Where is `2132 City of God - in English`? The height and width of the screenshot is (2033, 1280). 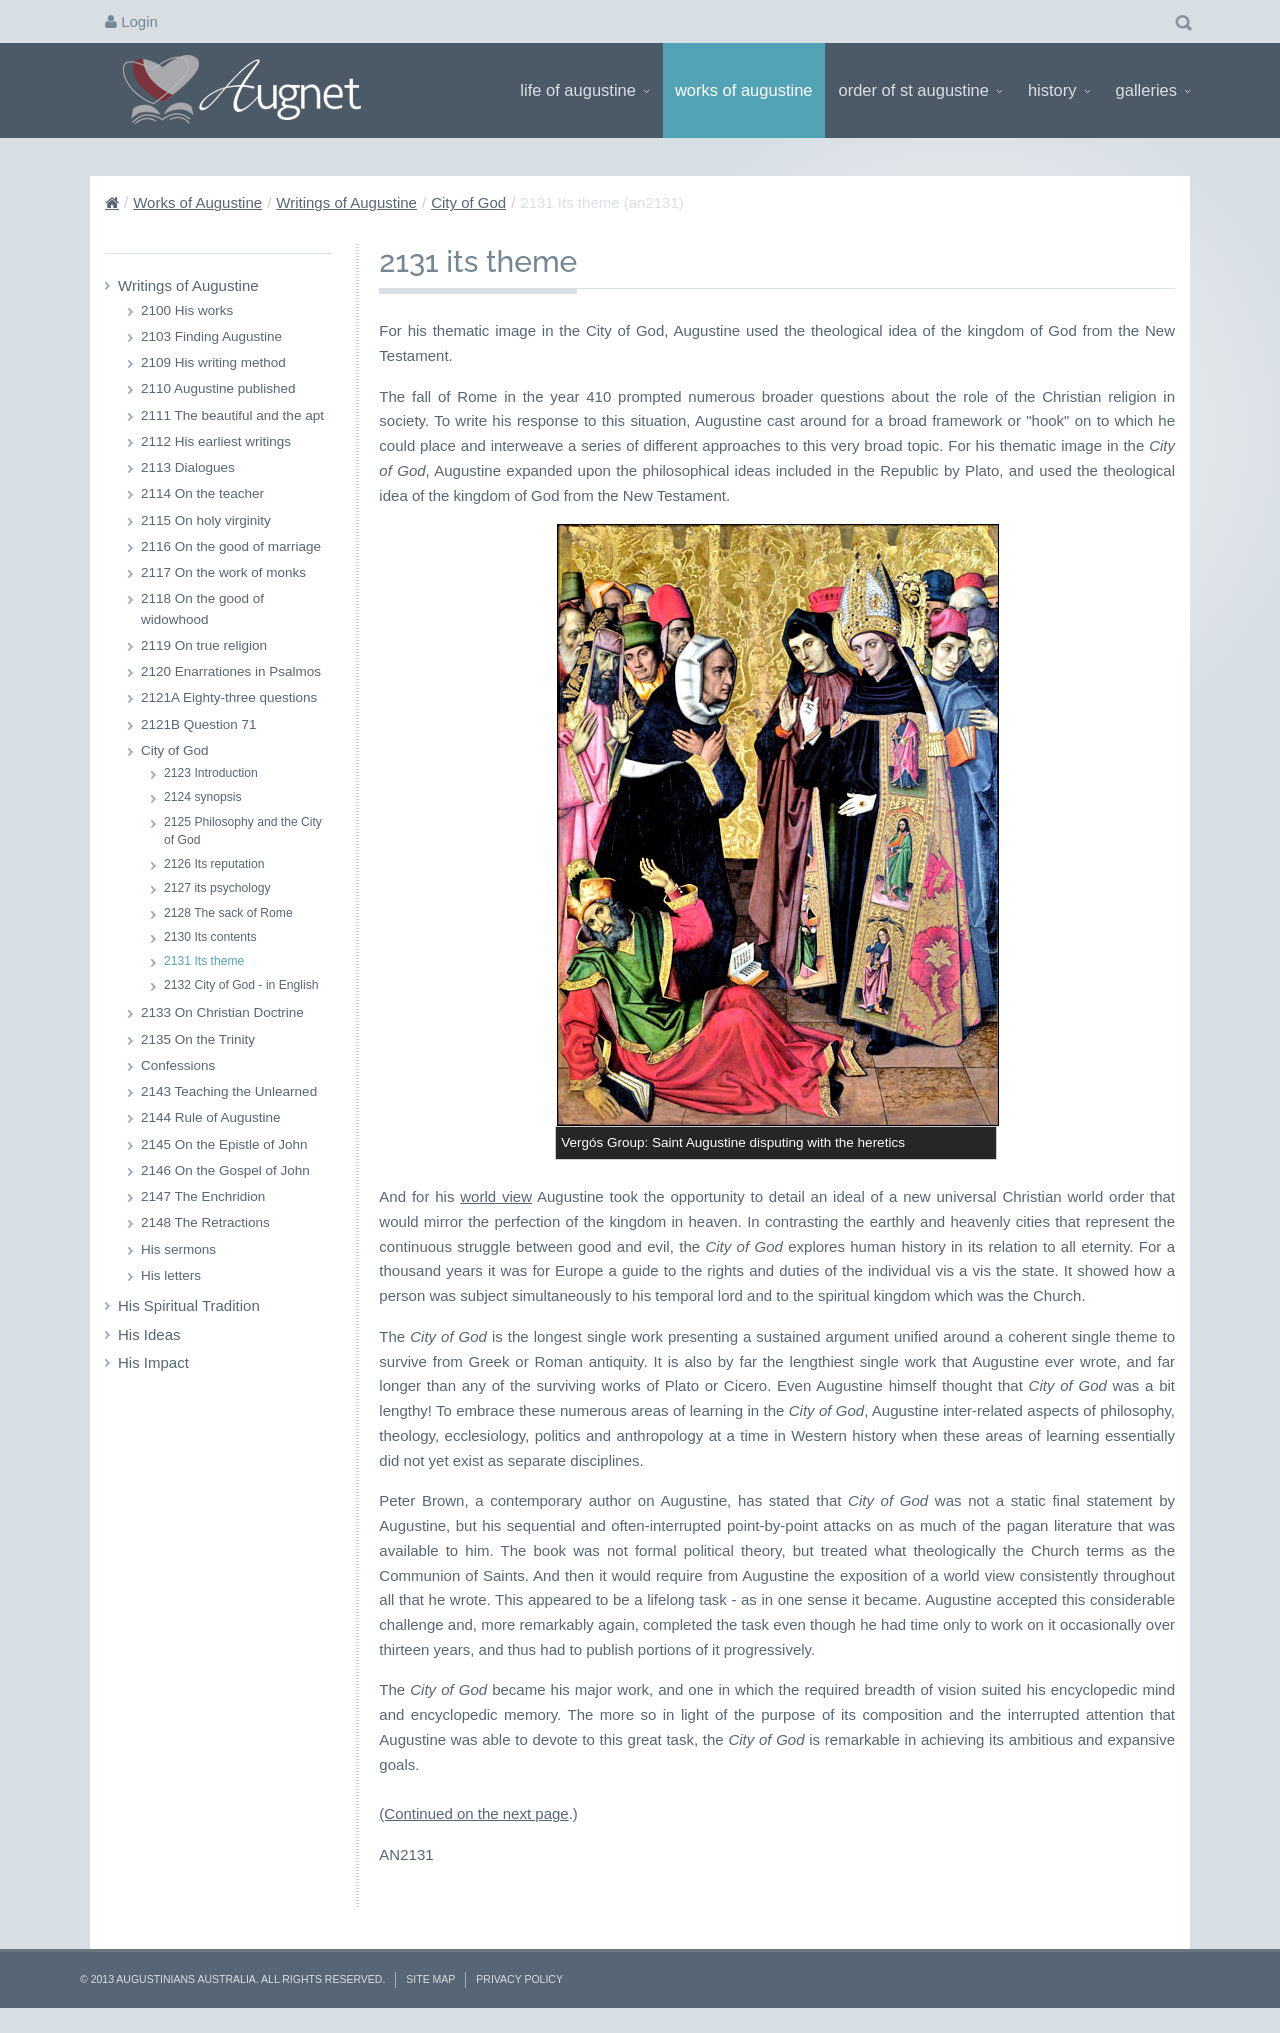
2132 City of God - in English is located at coordinates (241, 985).